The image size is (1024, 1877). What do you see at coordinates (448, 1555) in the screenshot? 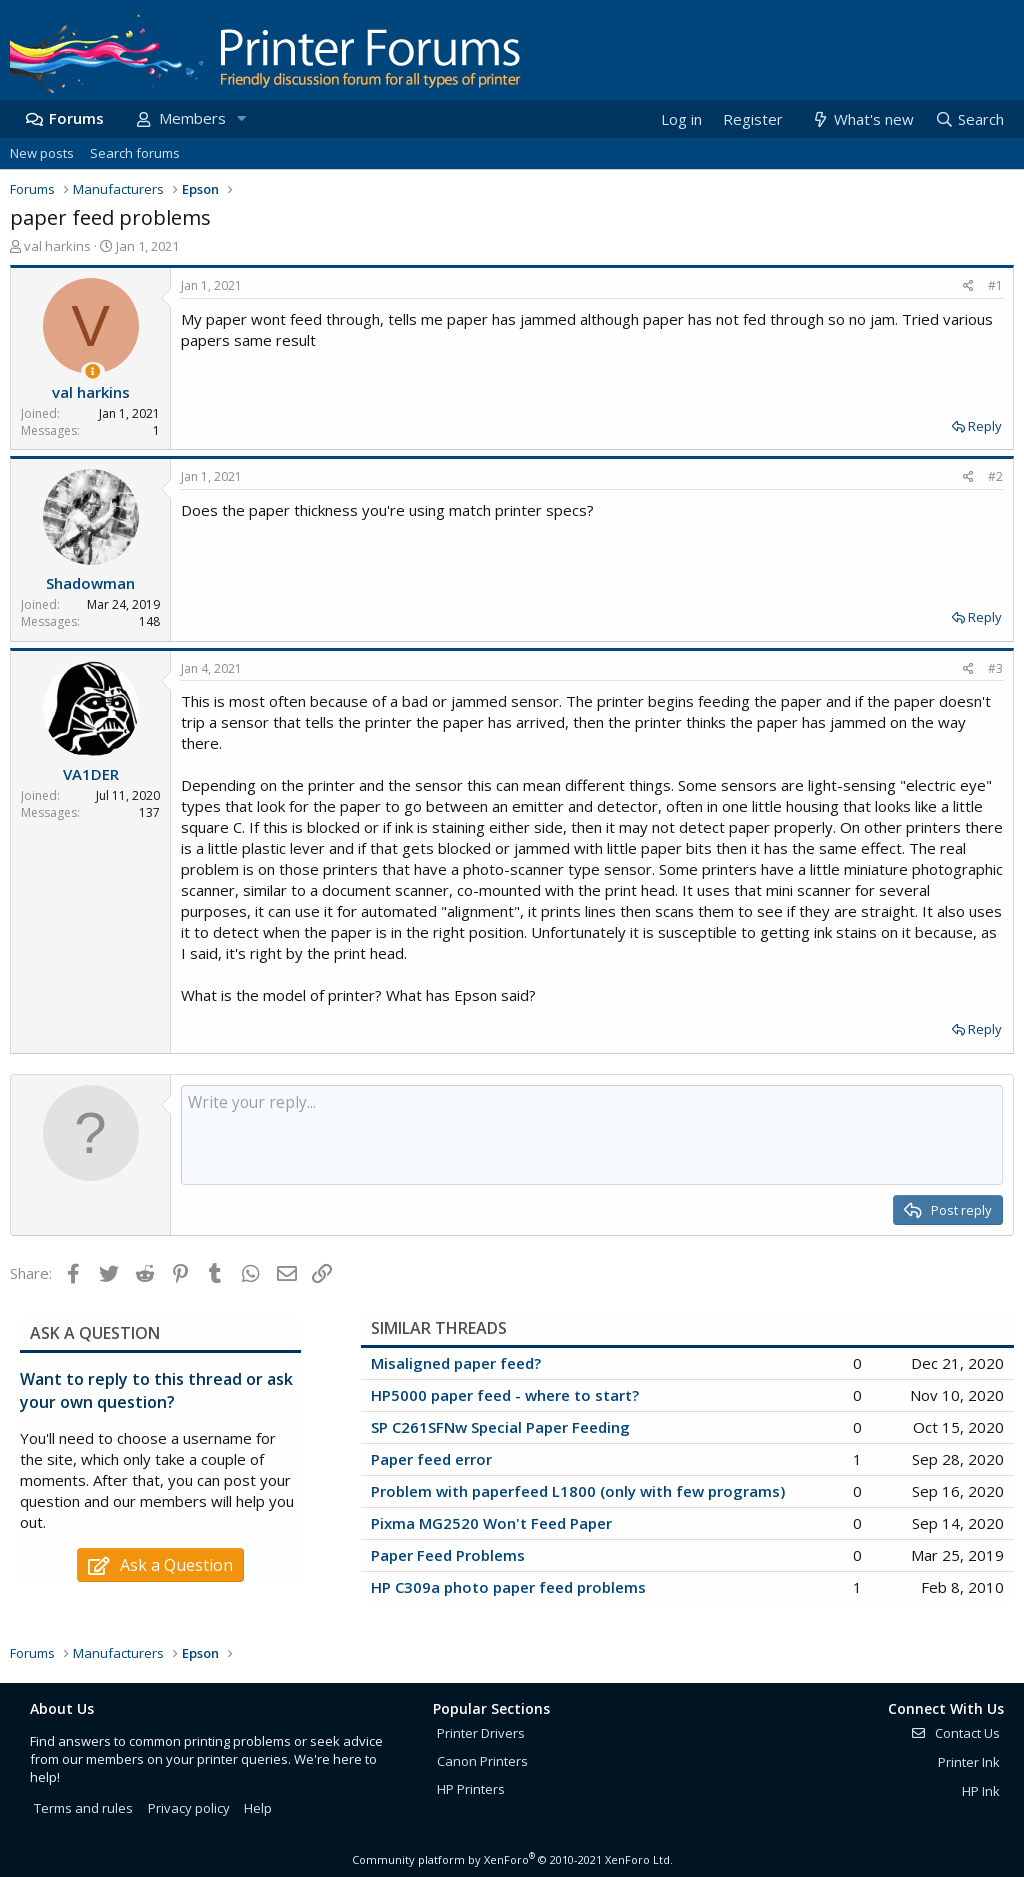
I see `Paper Feed Problems` at bounding box center [448, 1555].